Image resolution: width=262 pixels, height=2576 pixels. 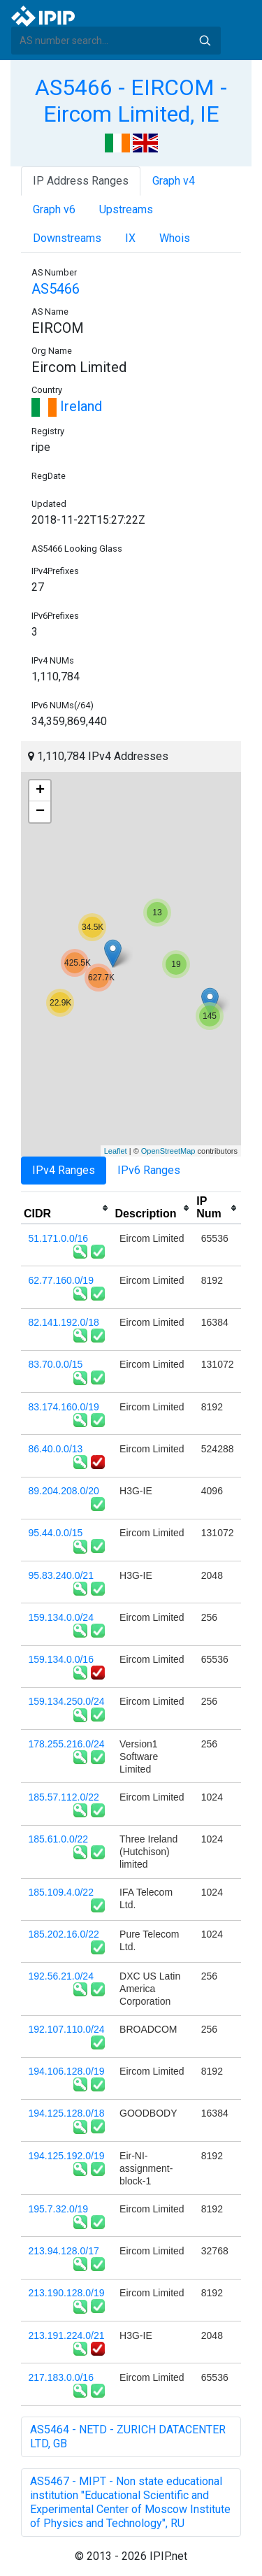 What do you see at coordinates (66, 1208) in the screenshot?
I see `[columnheader]` at bounding box center [66, 1208].